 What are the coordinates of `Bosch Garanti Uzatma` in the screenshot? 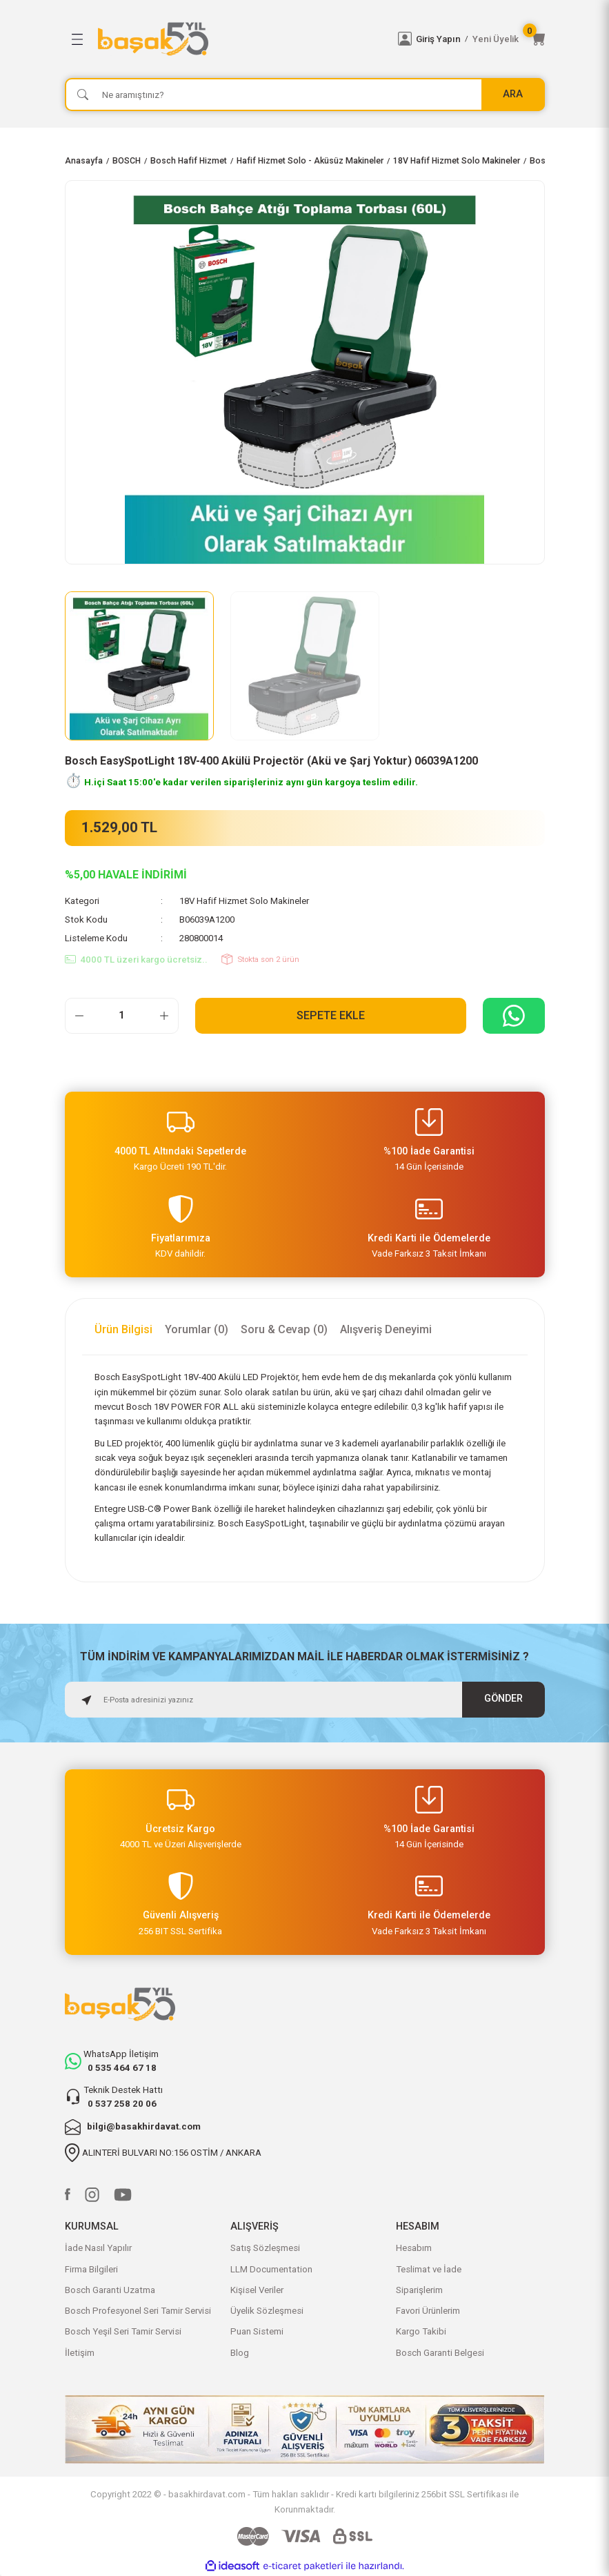 It's located at (110, 2290).